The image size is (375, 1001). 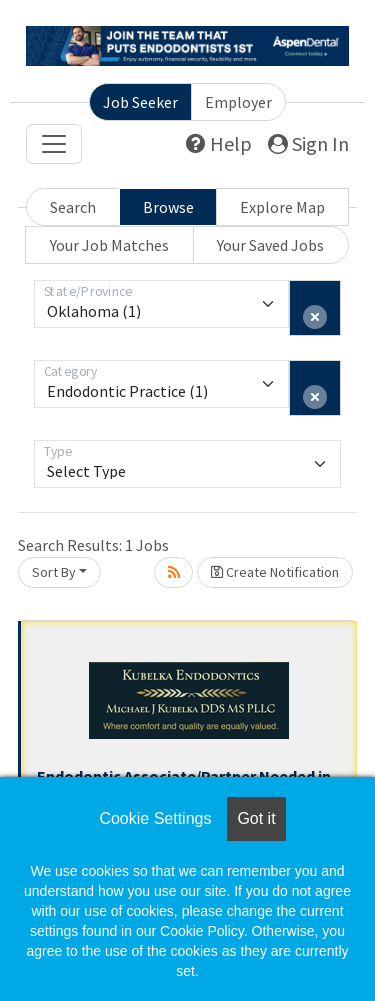 I want to click on Search, so click(x=73, y=207).